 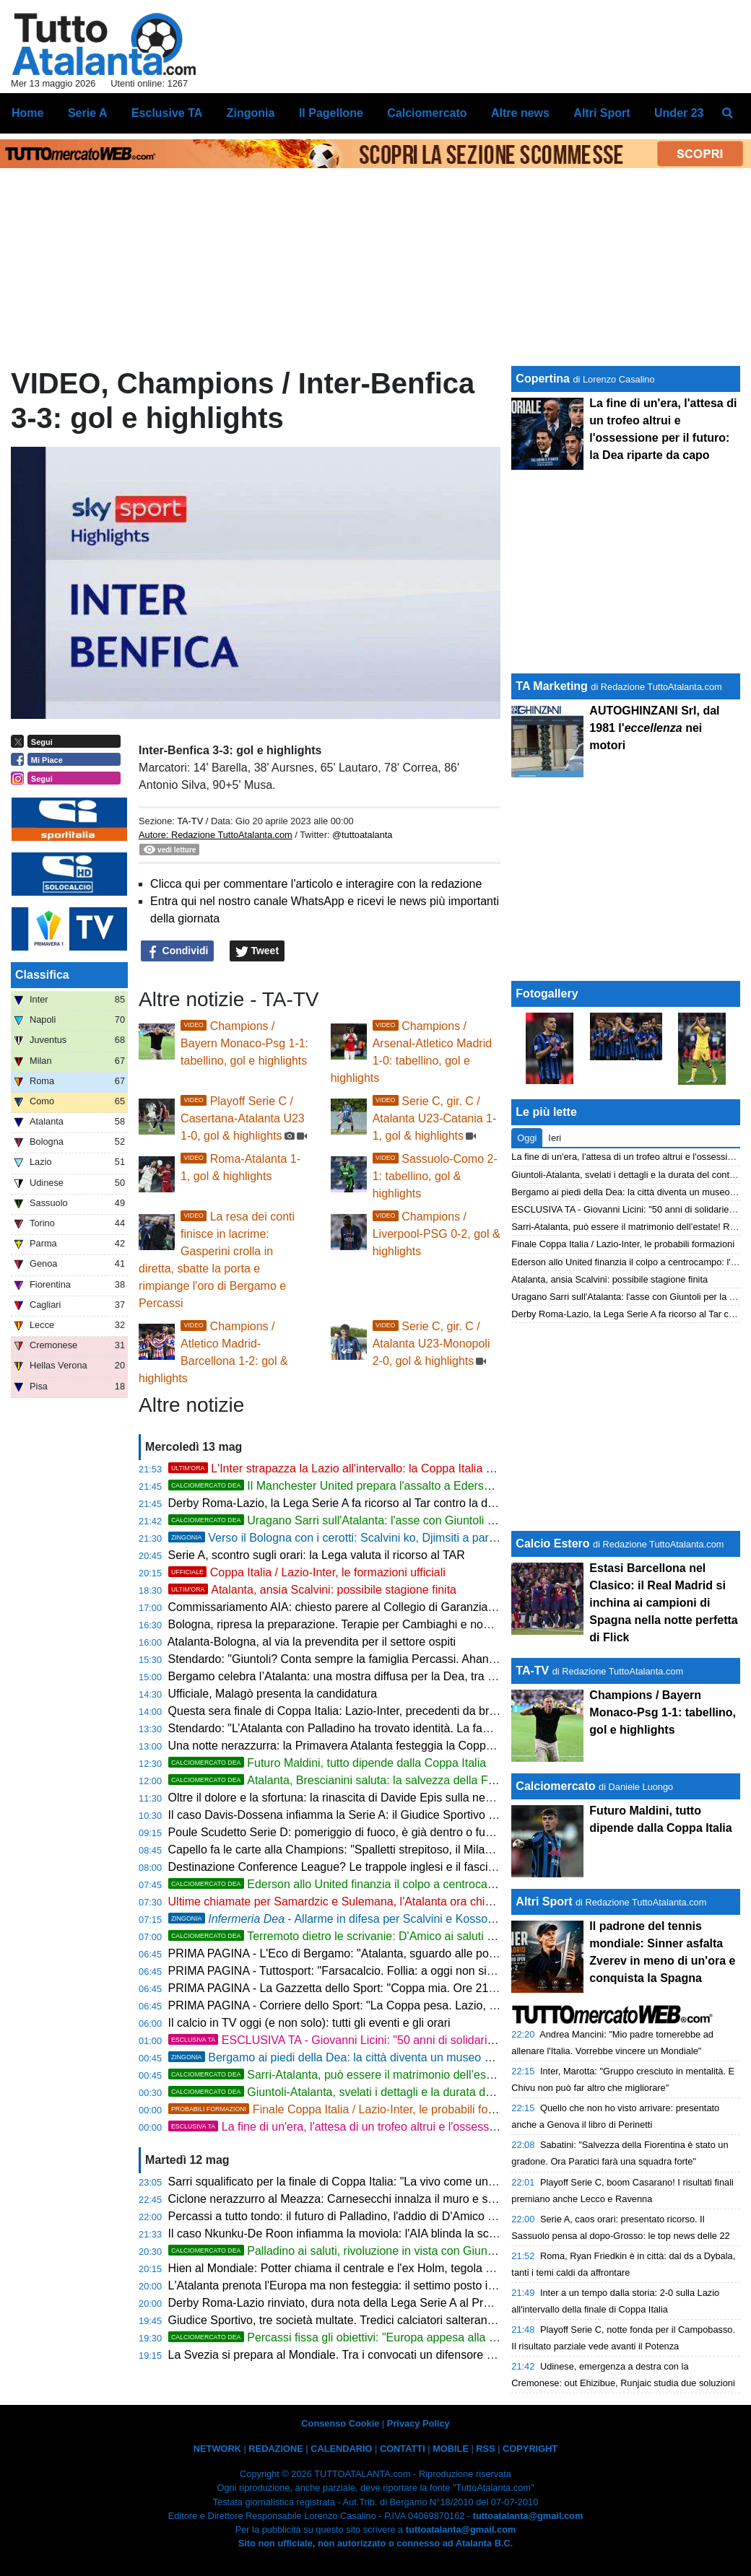 What do you see at coordinates (257, 951) in the screenshot?
I see `Tweet` at bounding box center [257, 951].